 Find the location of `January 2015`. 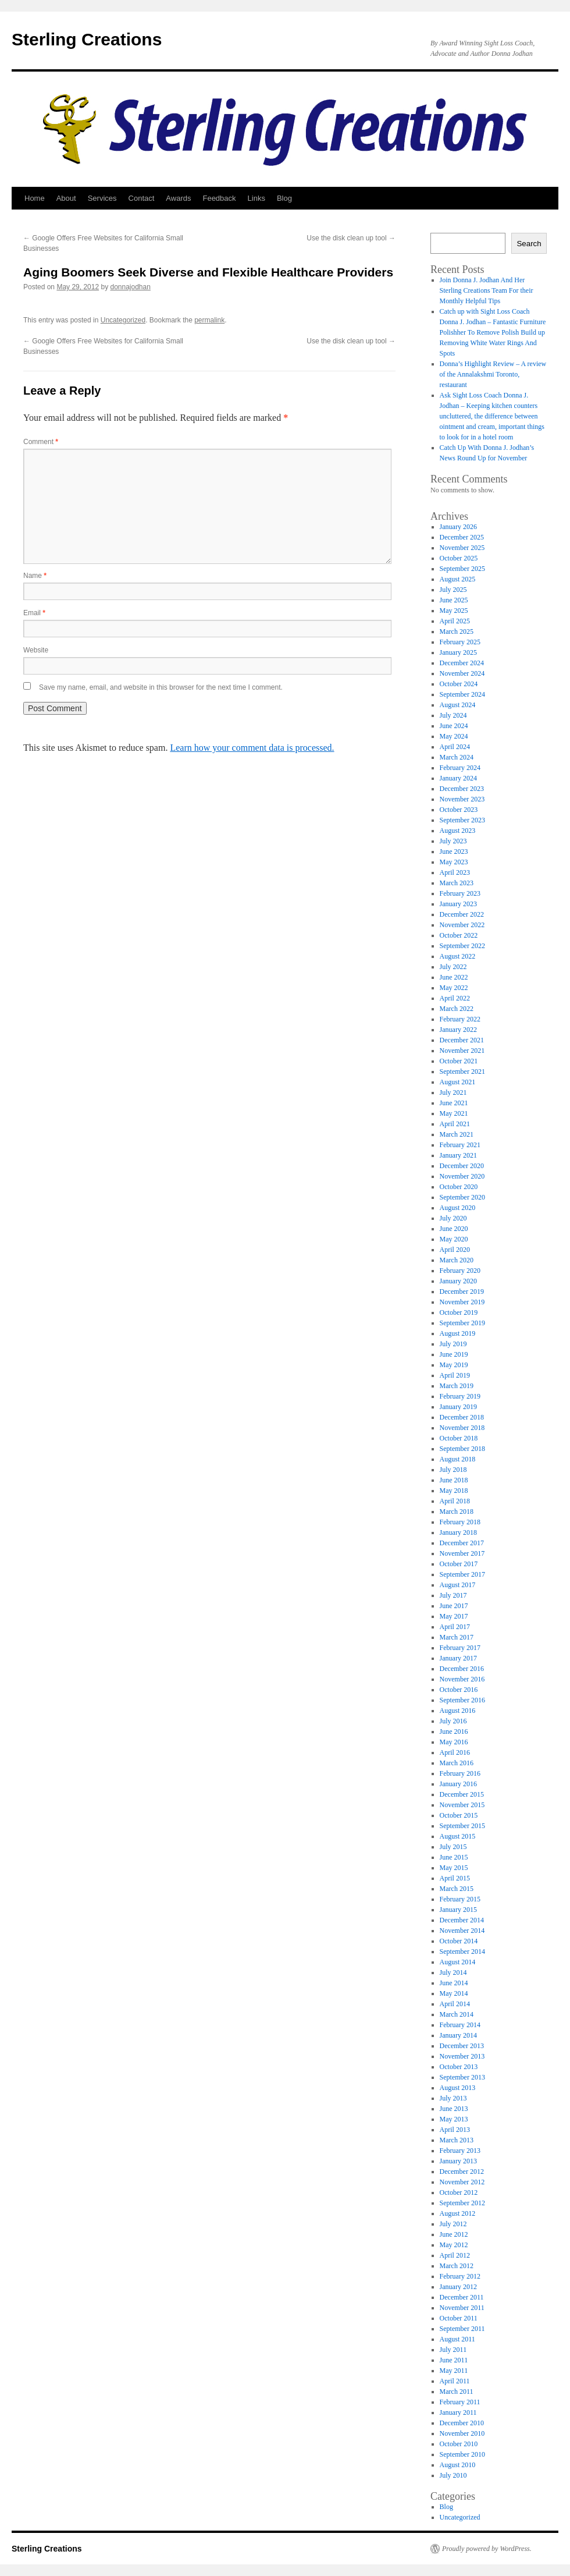

January 2015 is located at coordinates (458, 1910).